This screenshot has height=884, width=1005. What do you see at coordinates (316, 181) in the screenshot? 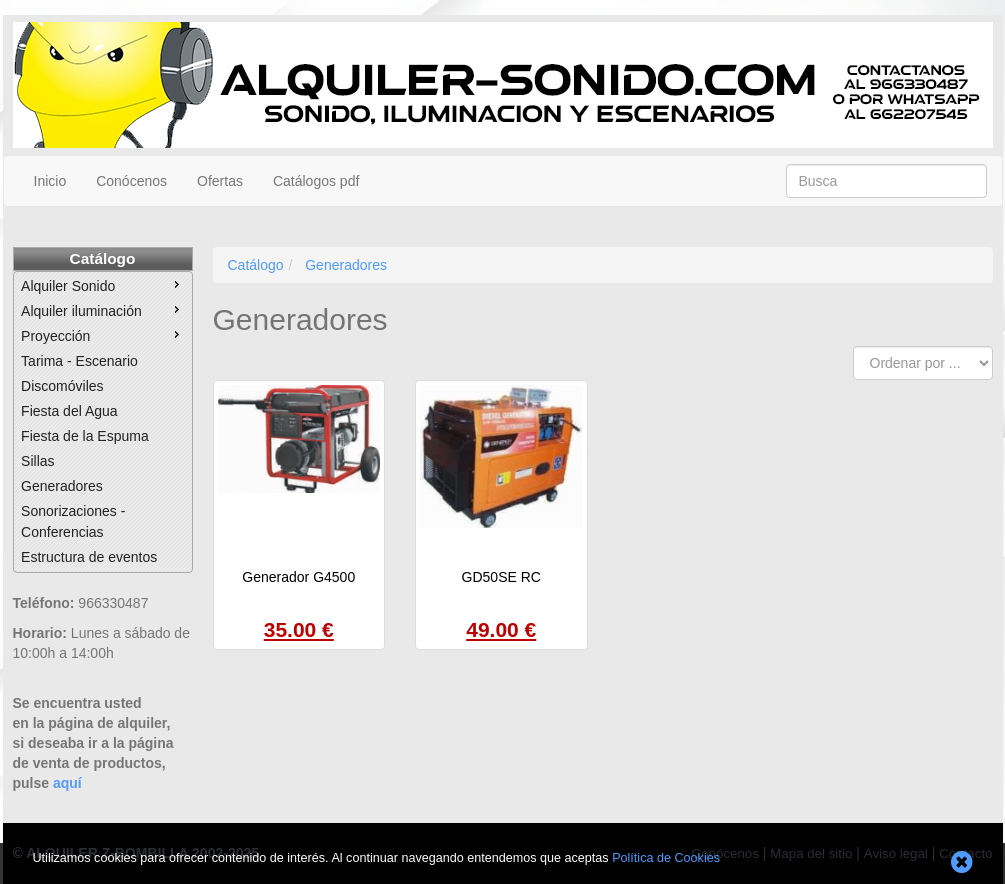
I see `Catálogos pdf` at bounding box center [316, 181].